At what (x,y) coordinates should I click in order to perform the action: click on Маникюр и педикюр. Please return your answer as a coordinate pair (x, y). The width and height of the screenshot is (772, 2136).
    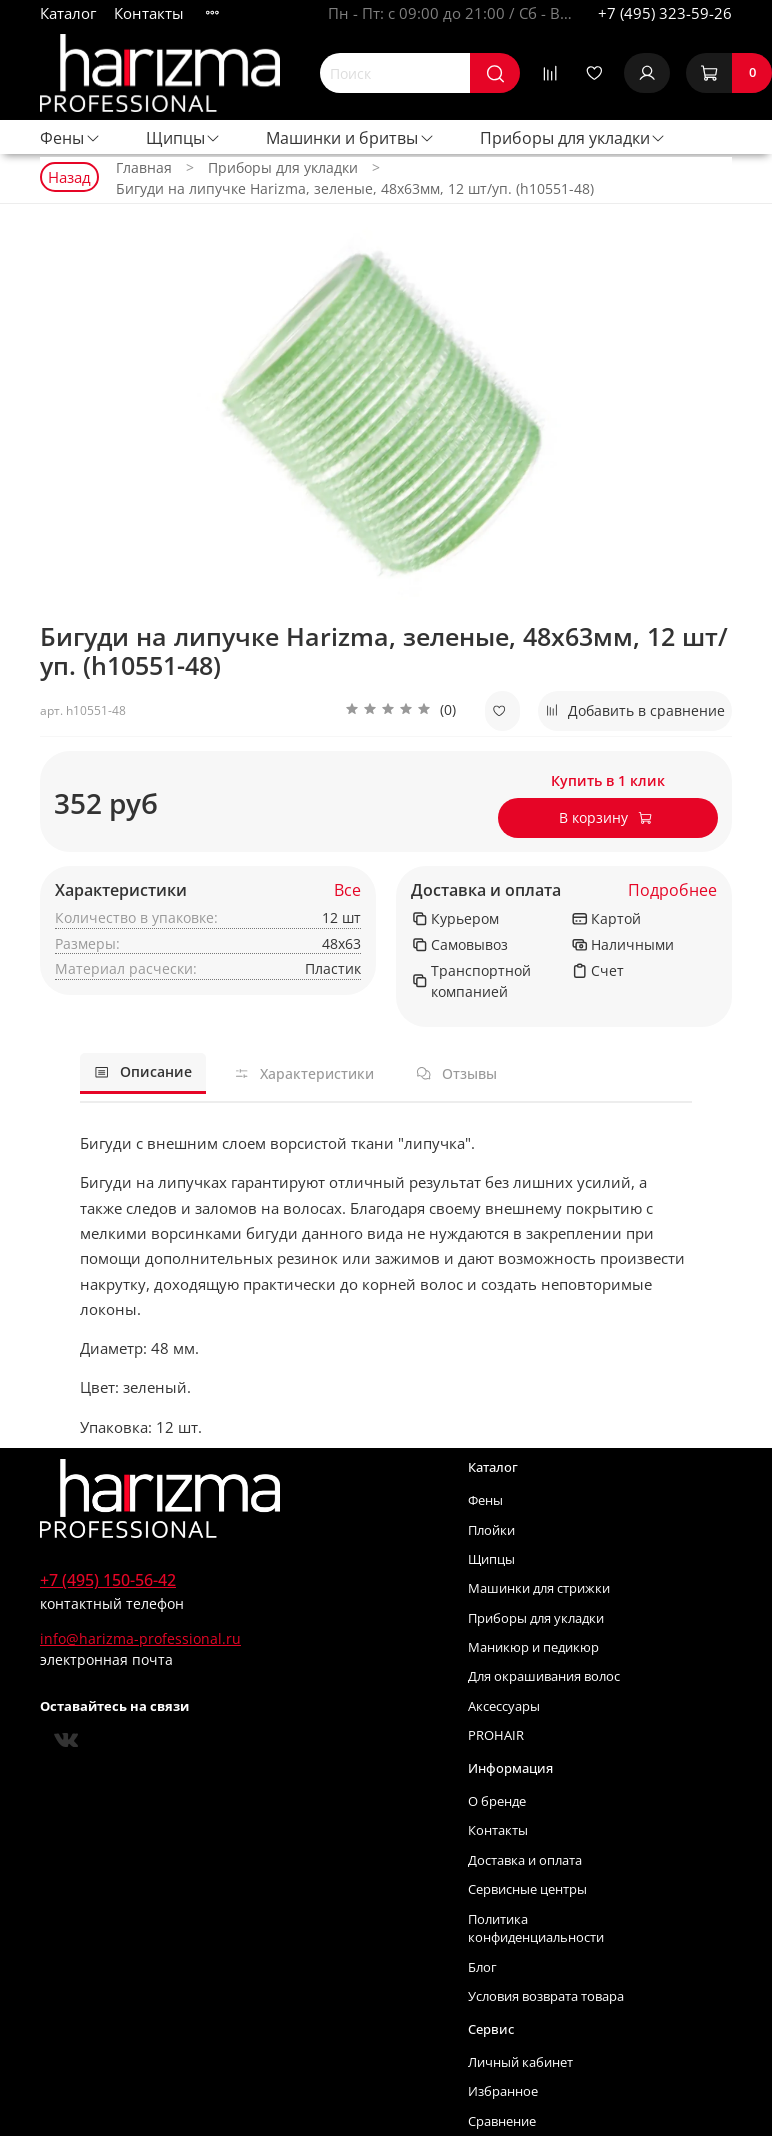
    Looking at the image, I should click on (533, 1647).